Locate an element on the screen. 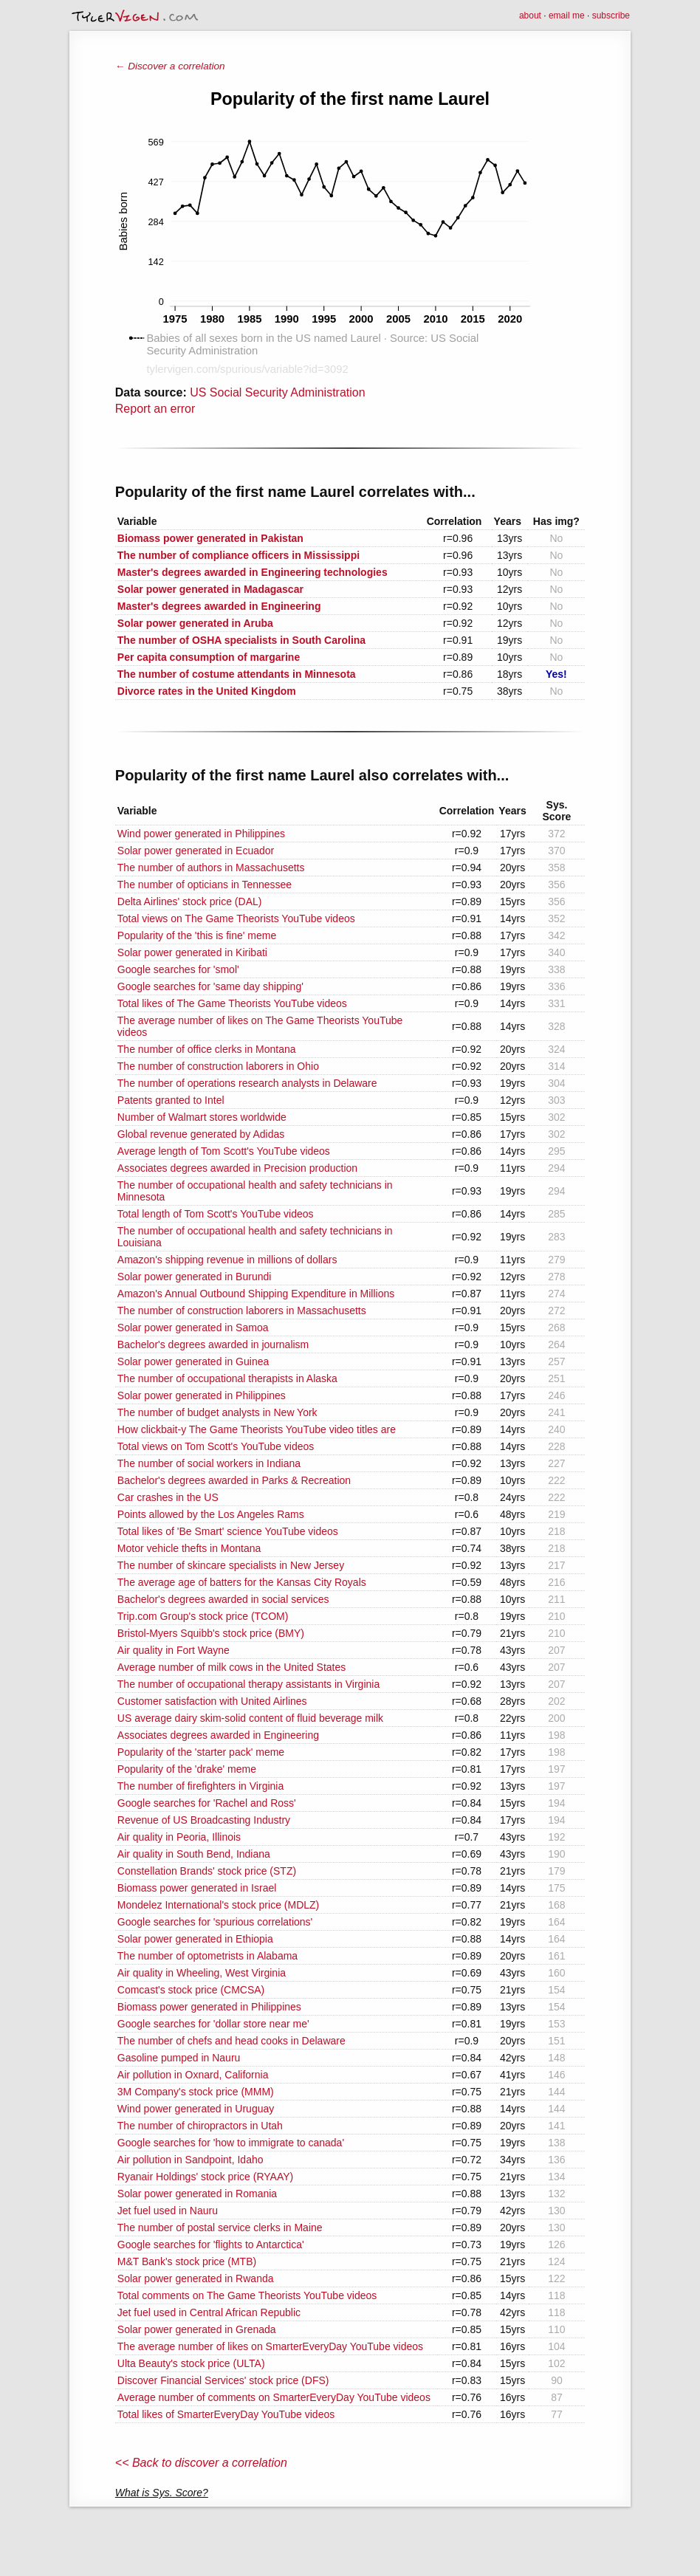 The height and width of the screenshot is (2576, 700). Popularity of the 'this is fine' meme is located at coordinates (196, 935).